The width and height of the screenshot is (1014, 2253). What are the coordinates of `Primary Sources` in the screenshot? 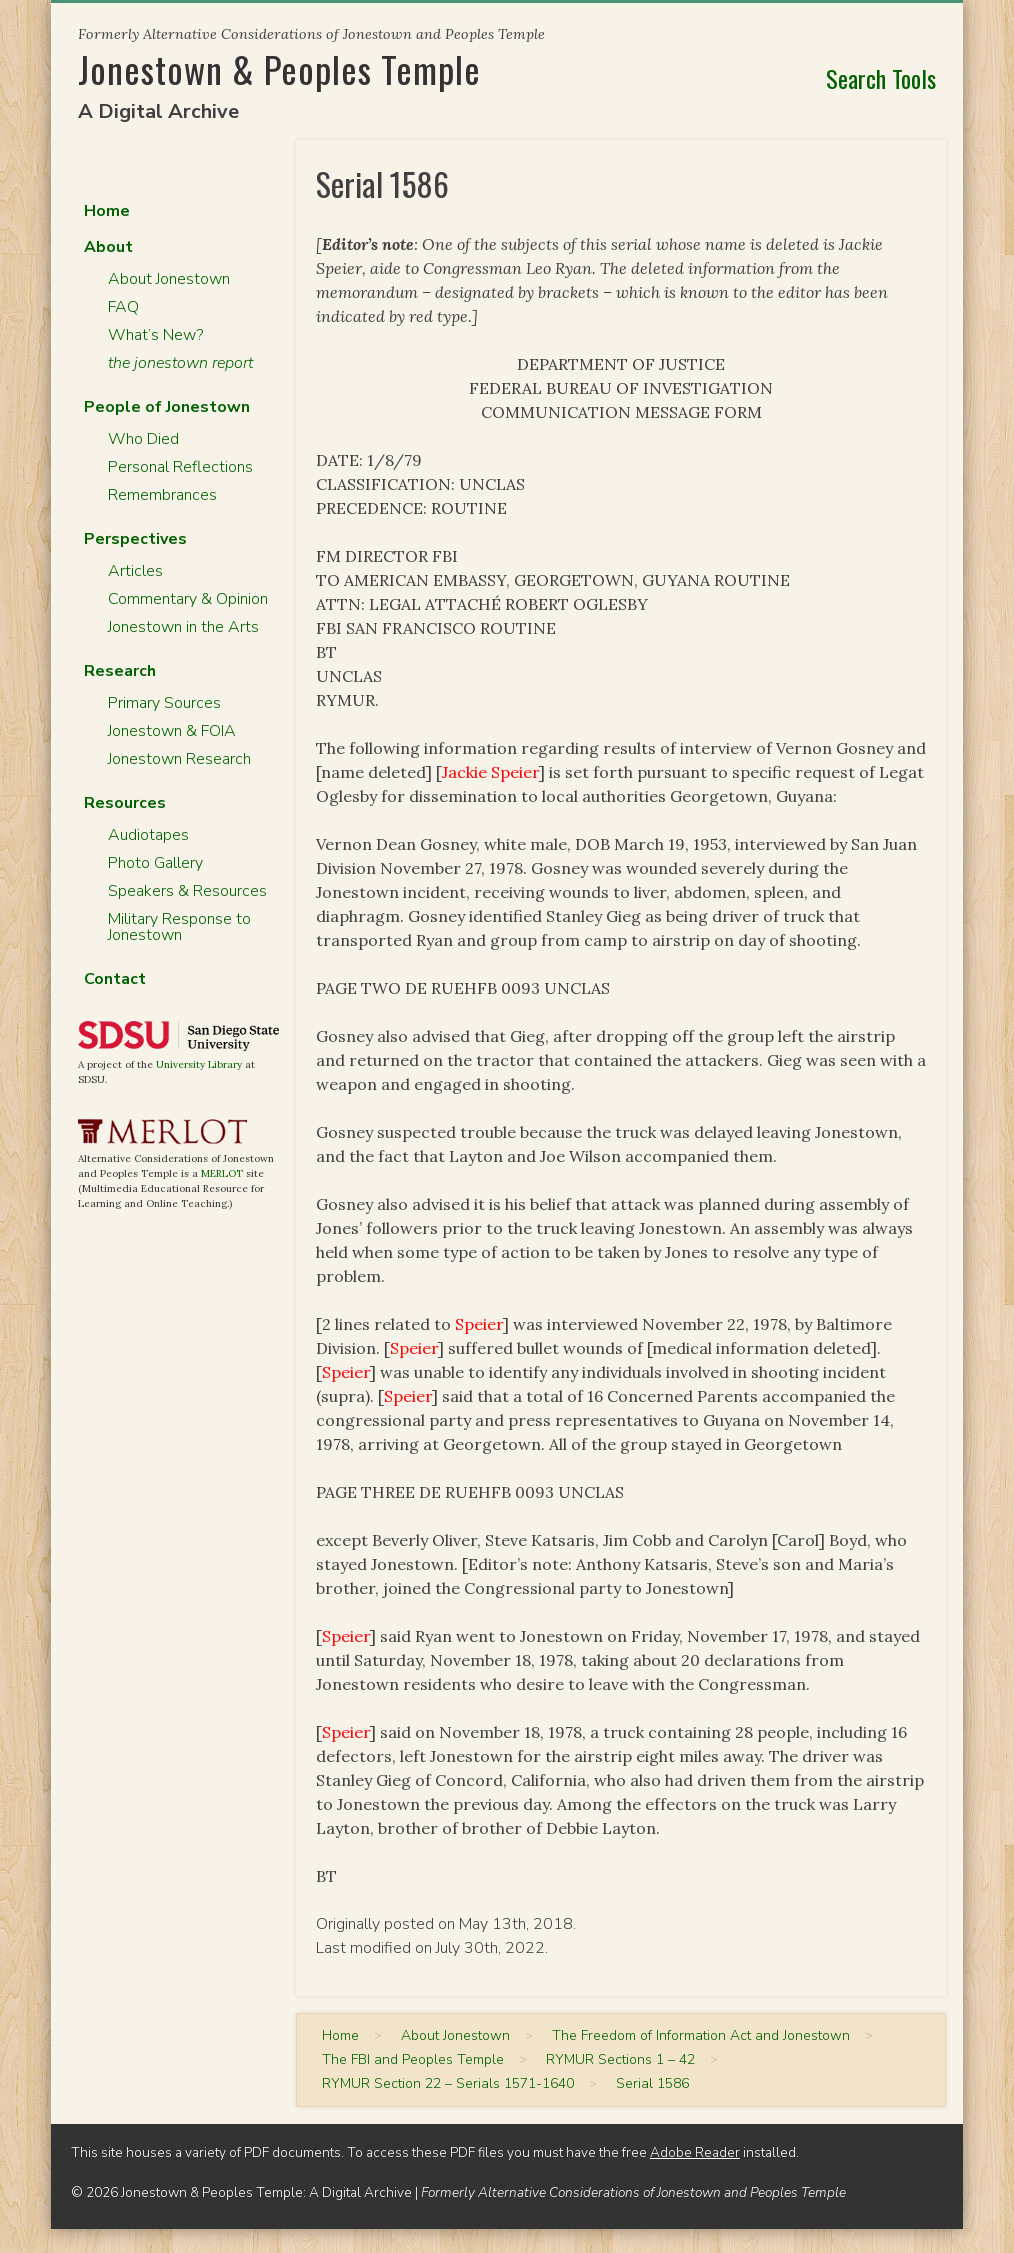 It's located at (164, 703).